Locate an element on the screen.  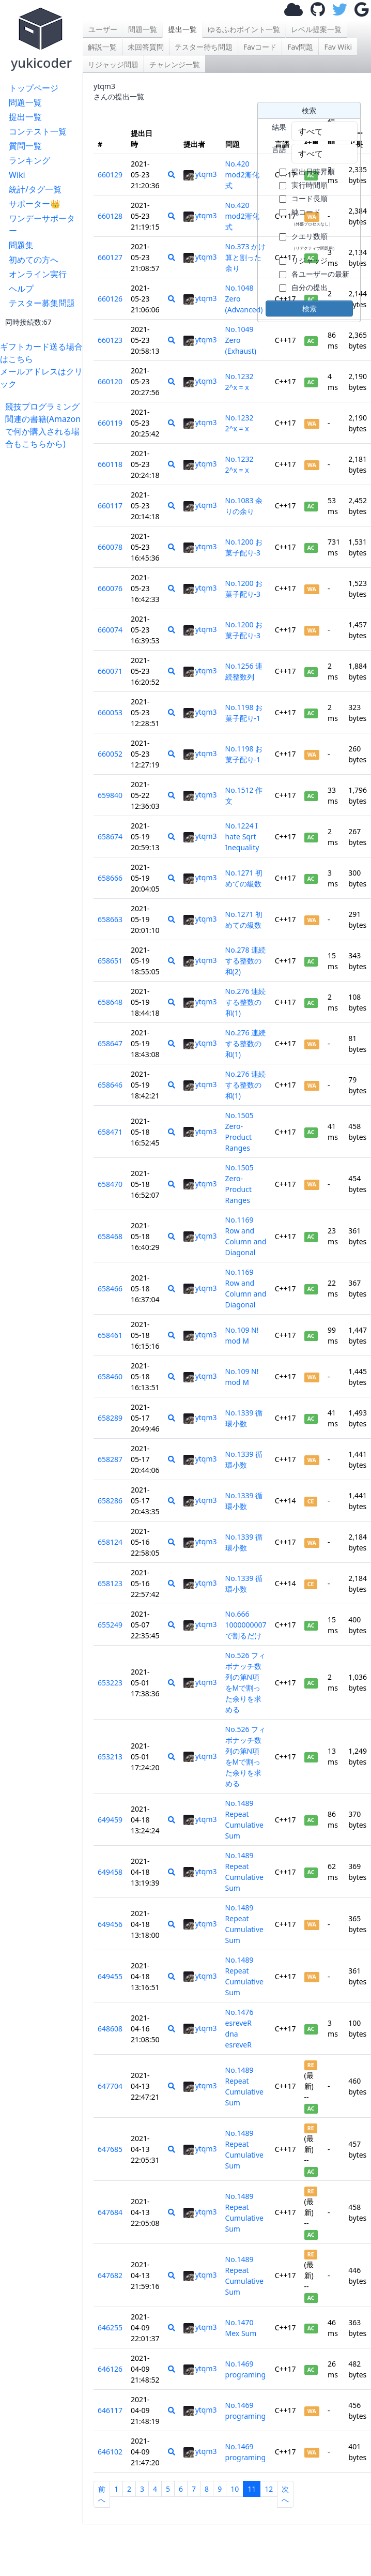
658123 is located at coordinates (110, 1583).